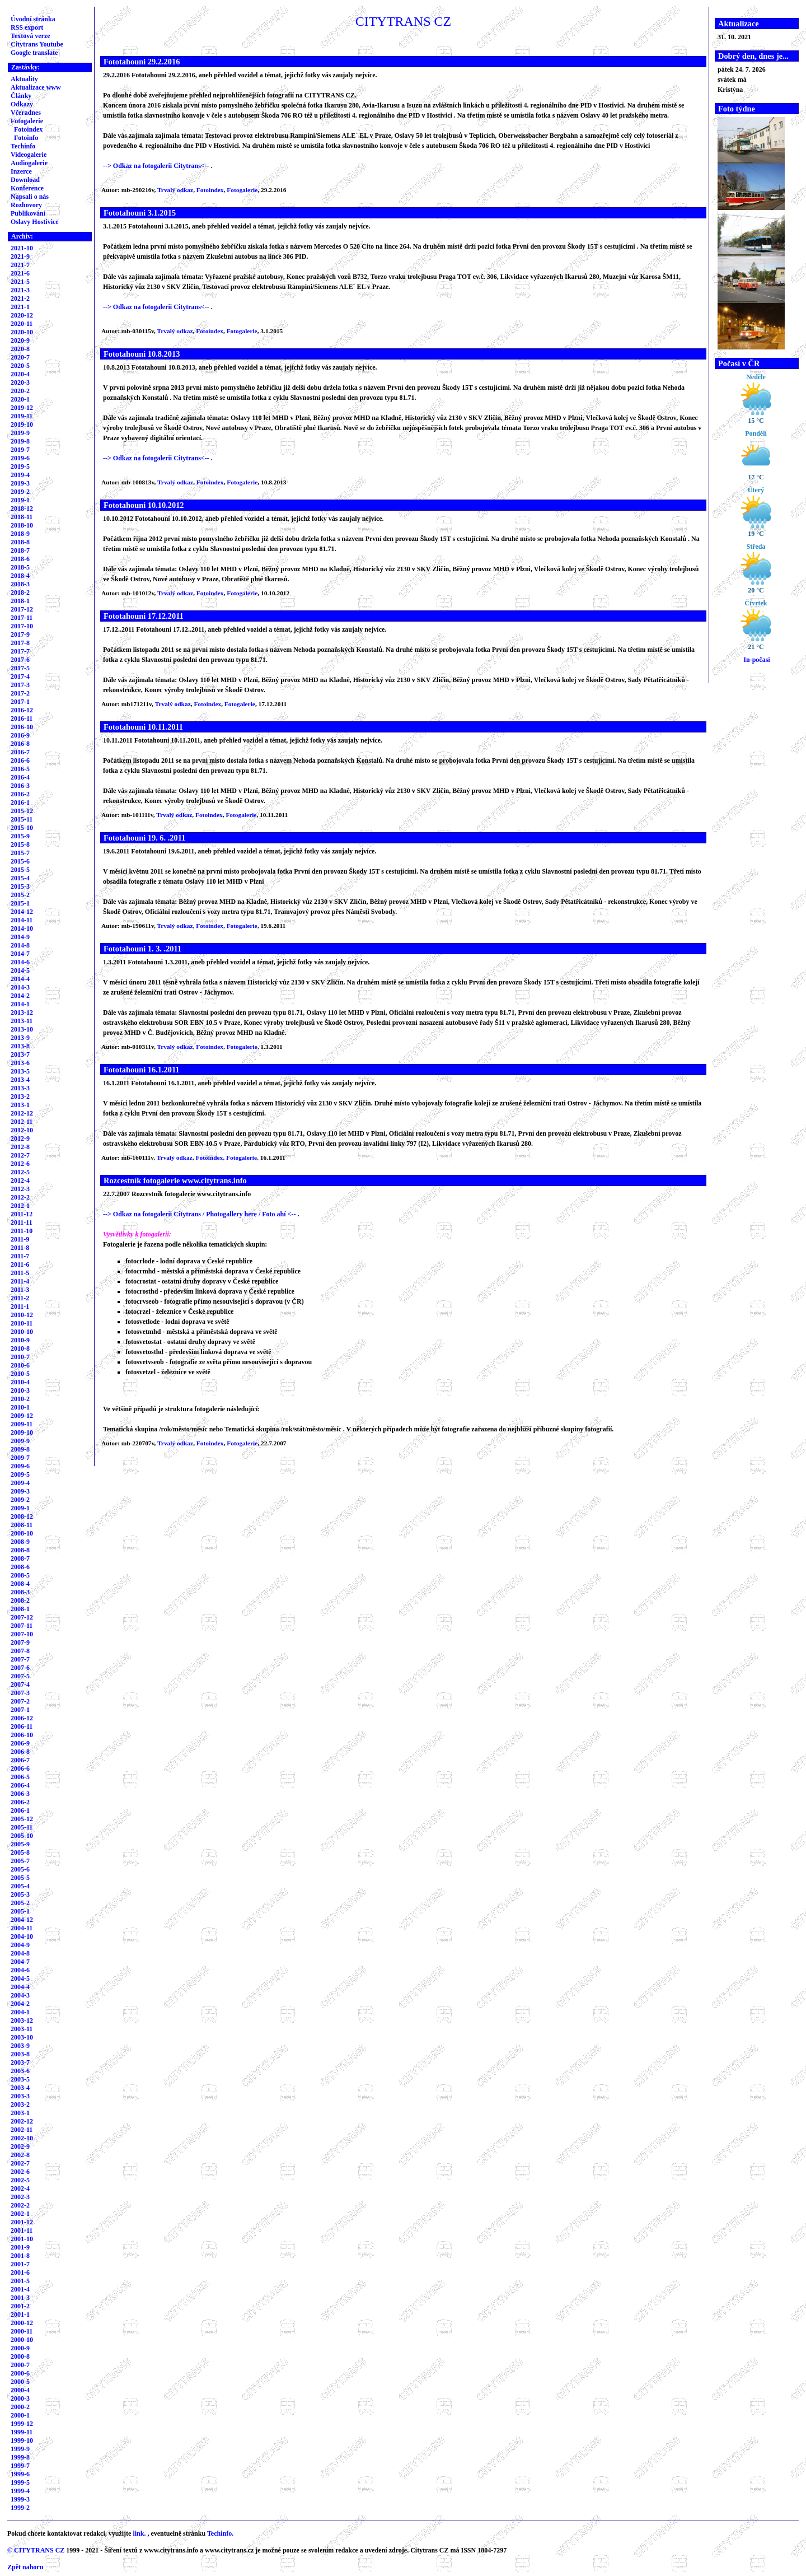  I want to click on 2020-2, so click(20, 391).